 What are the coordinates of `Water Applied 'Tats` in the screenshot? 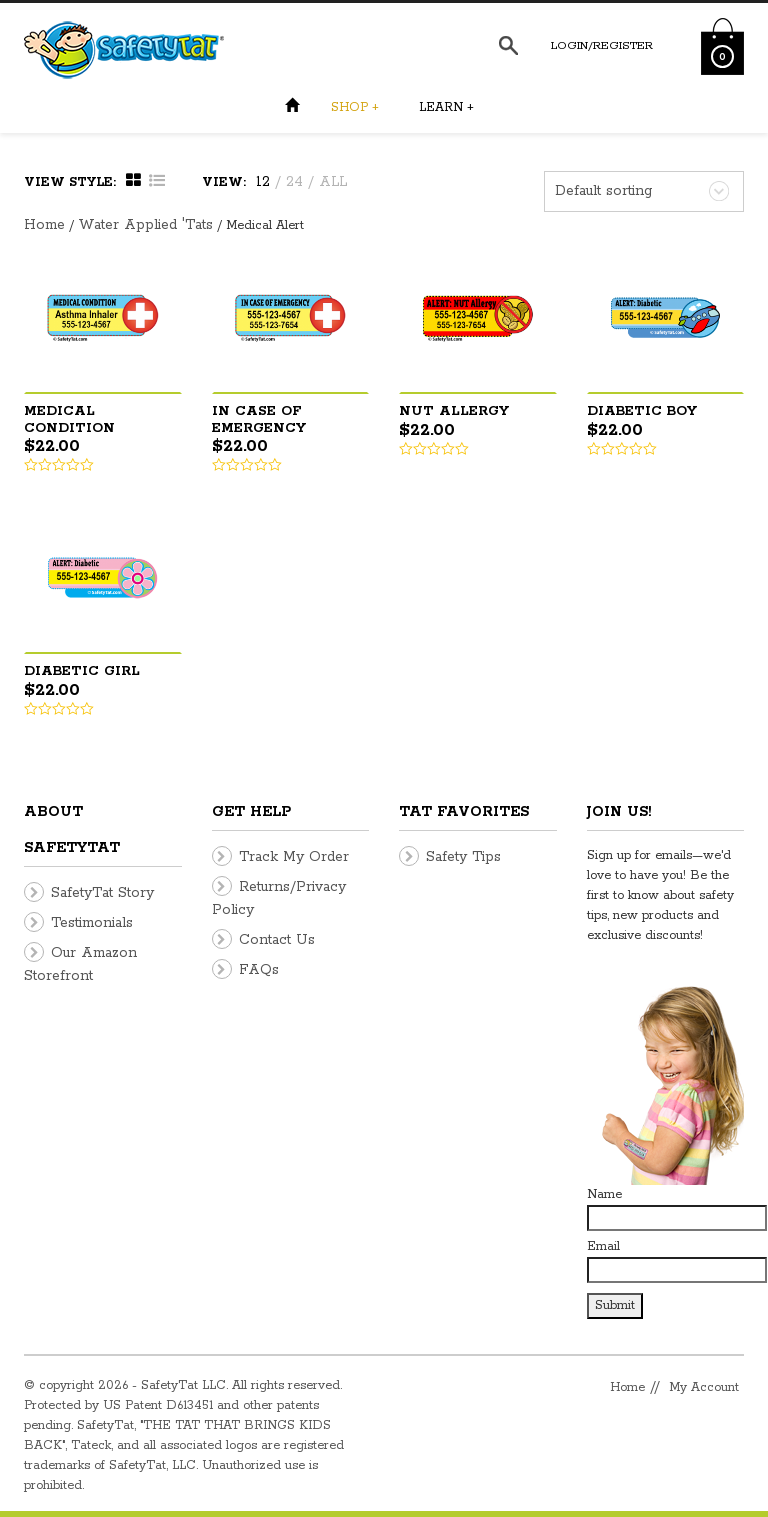 It's located at (145, 225).